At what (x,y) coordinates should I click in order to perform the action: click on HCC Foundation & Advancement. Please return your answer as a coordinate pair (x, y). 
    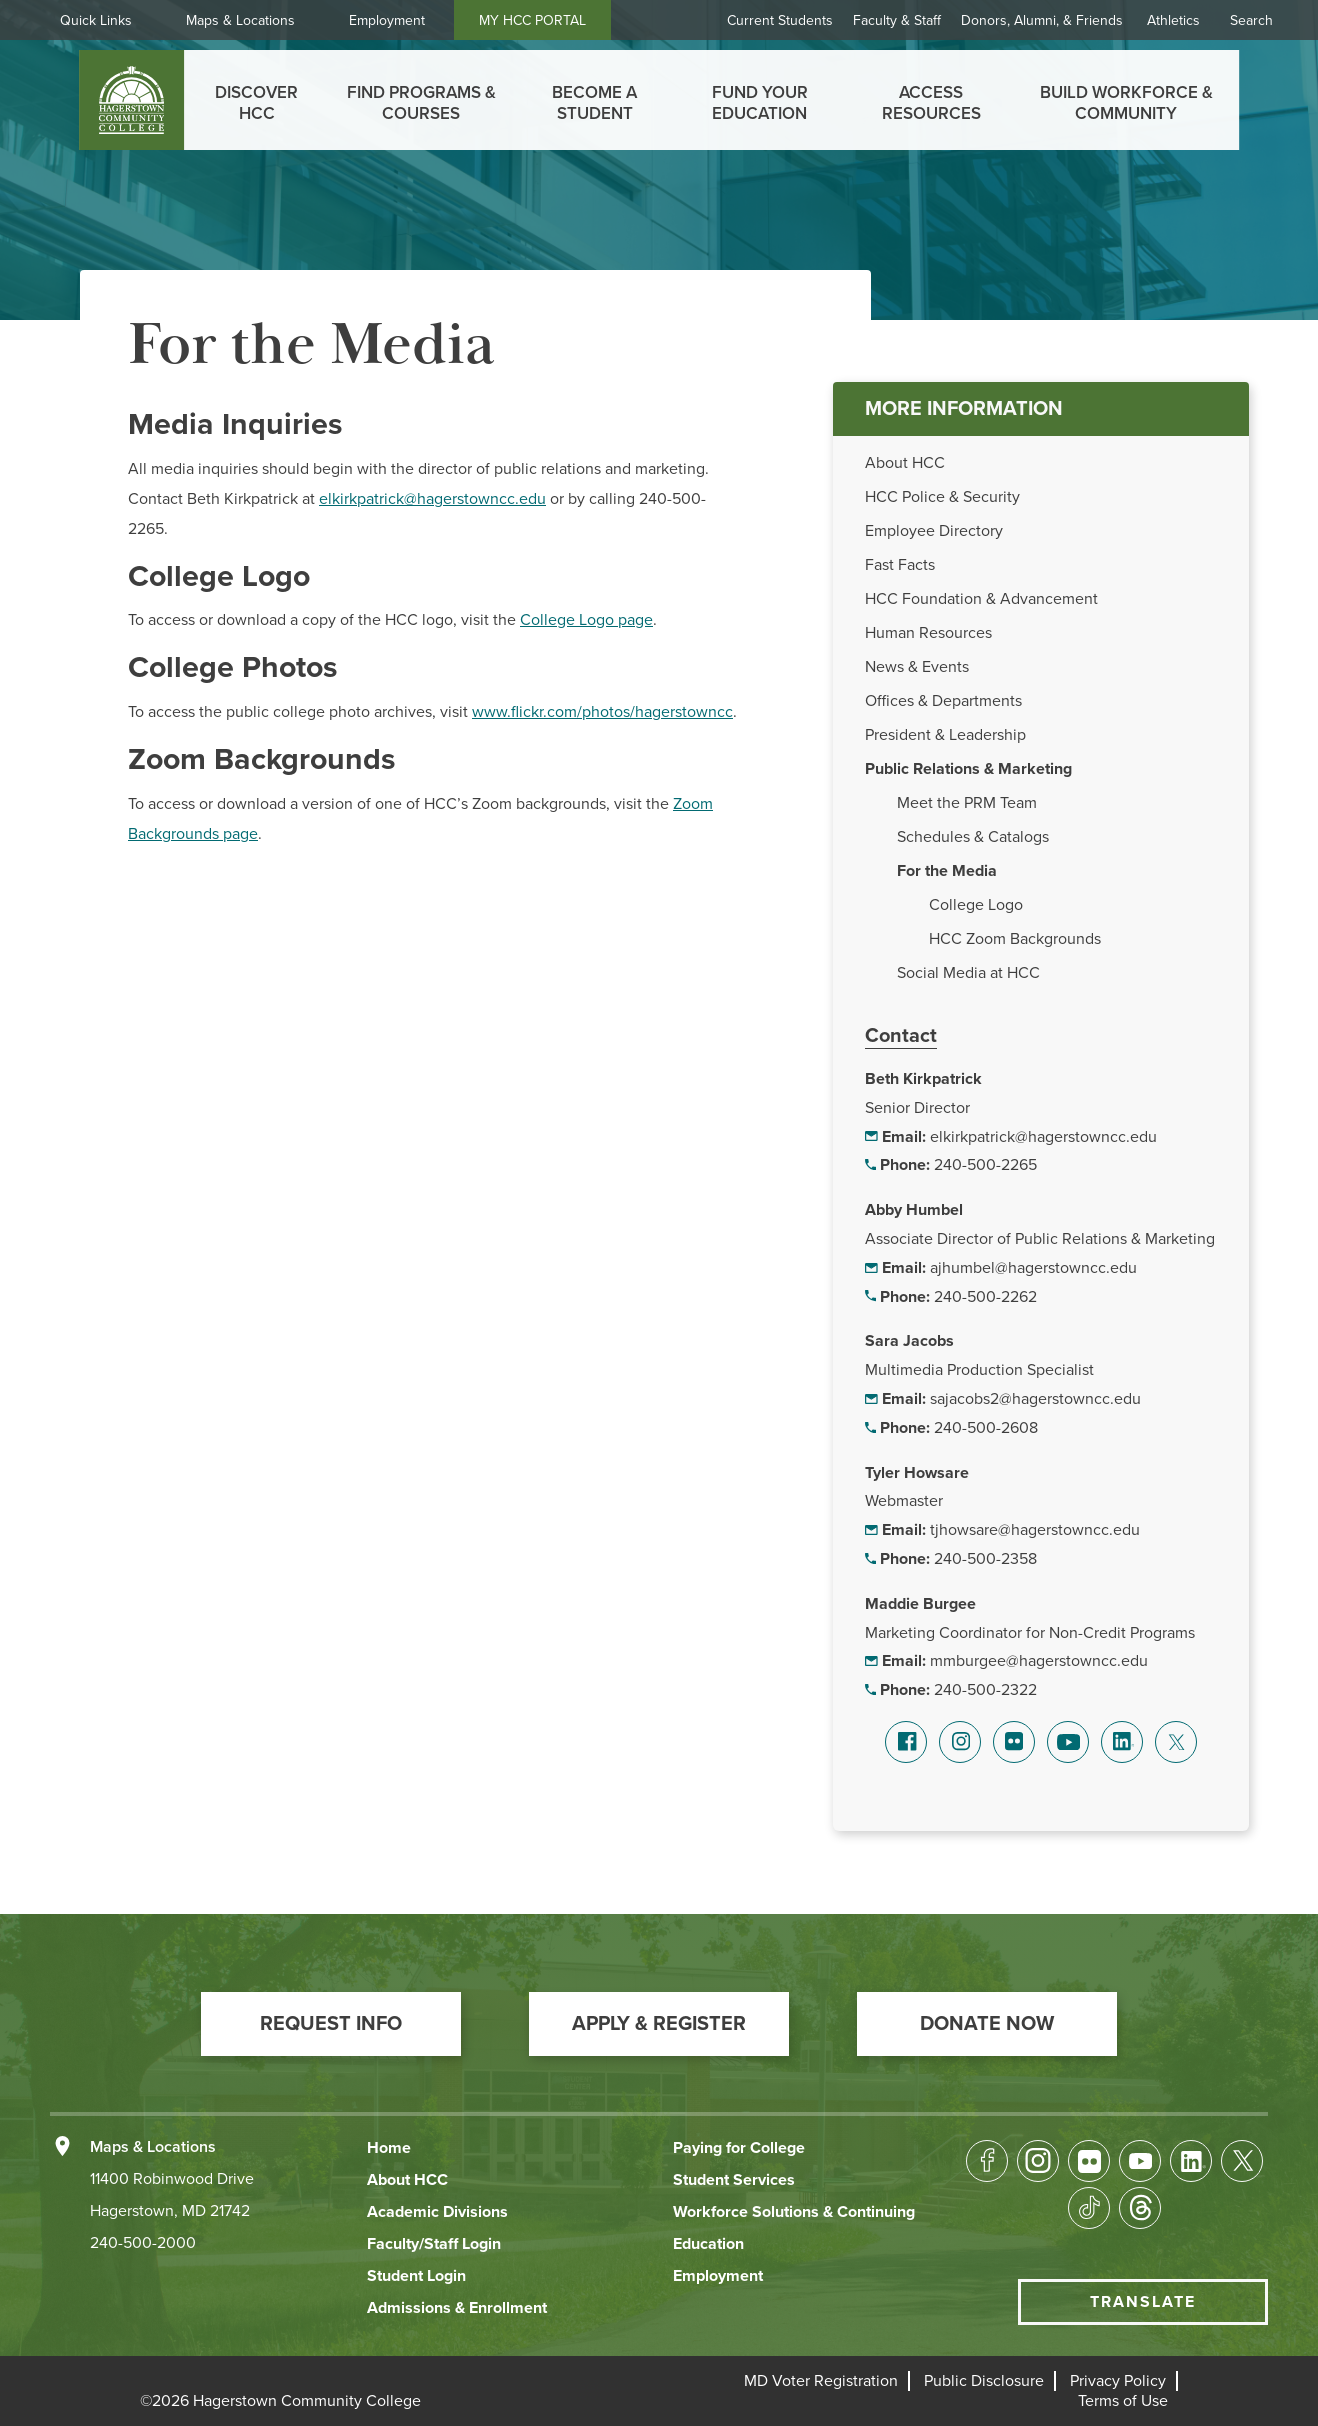
    Looking at the image, I should click on (981, 599).